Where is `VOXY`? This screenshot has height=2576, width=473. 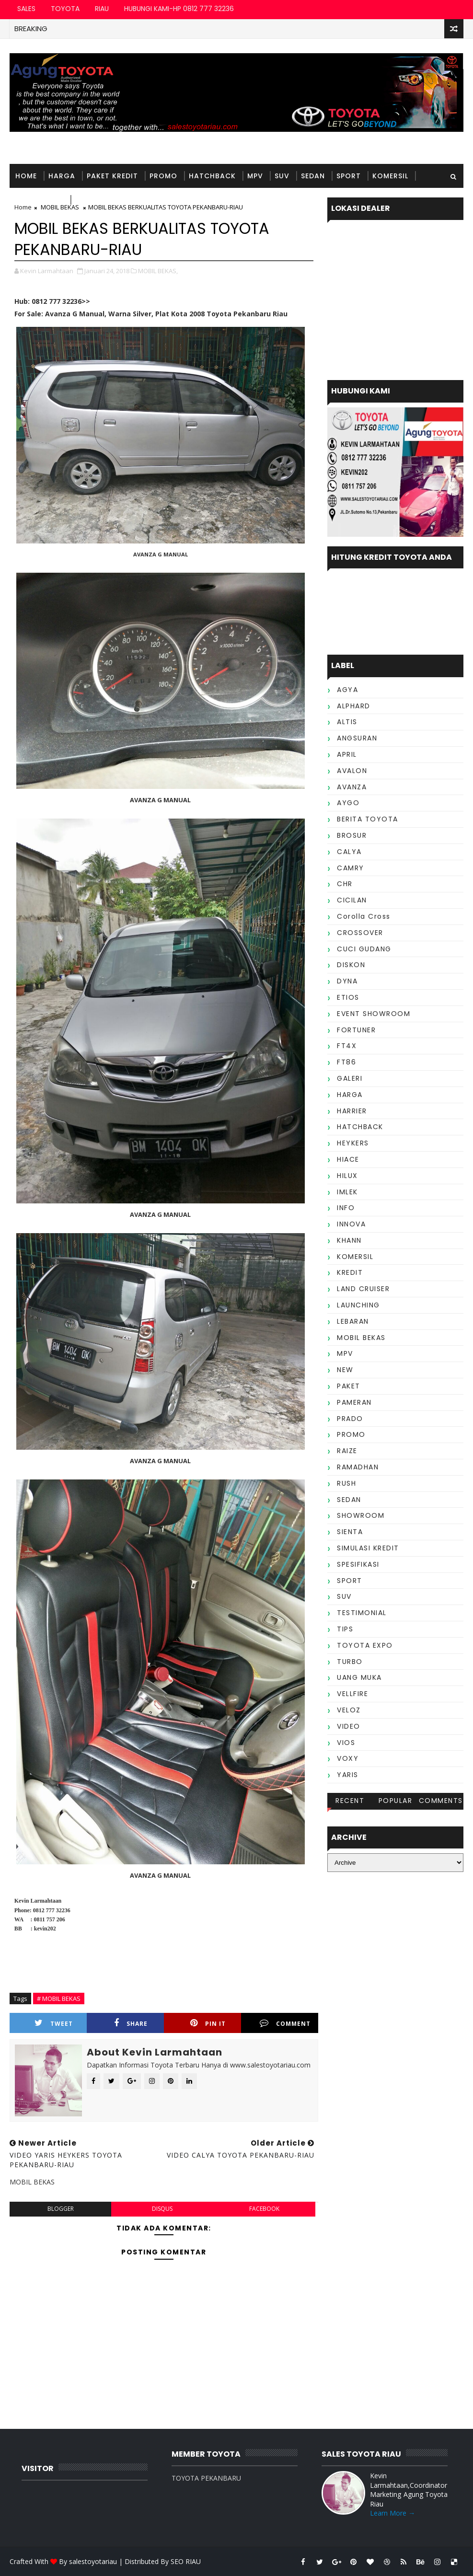
VOXY is located at coordinates (347, 1758).